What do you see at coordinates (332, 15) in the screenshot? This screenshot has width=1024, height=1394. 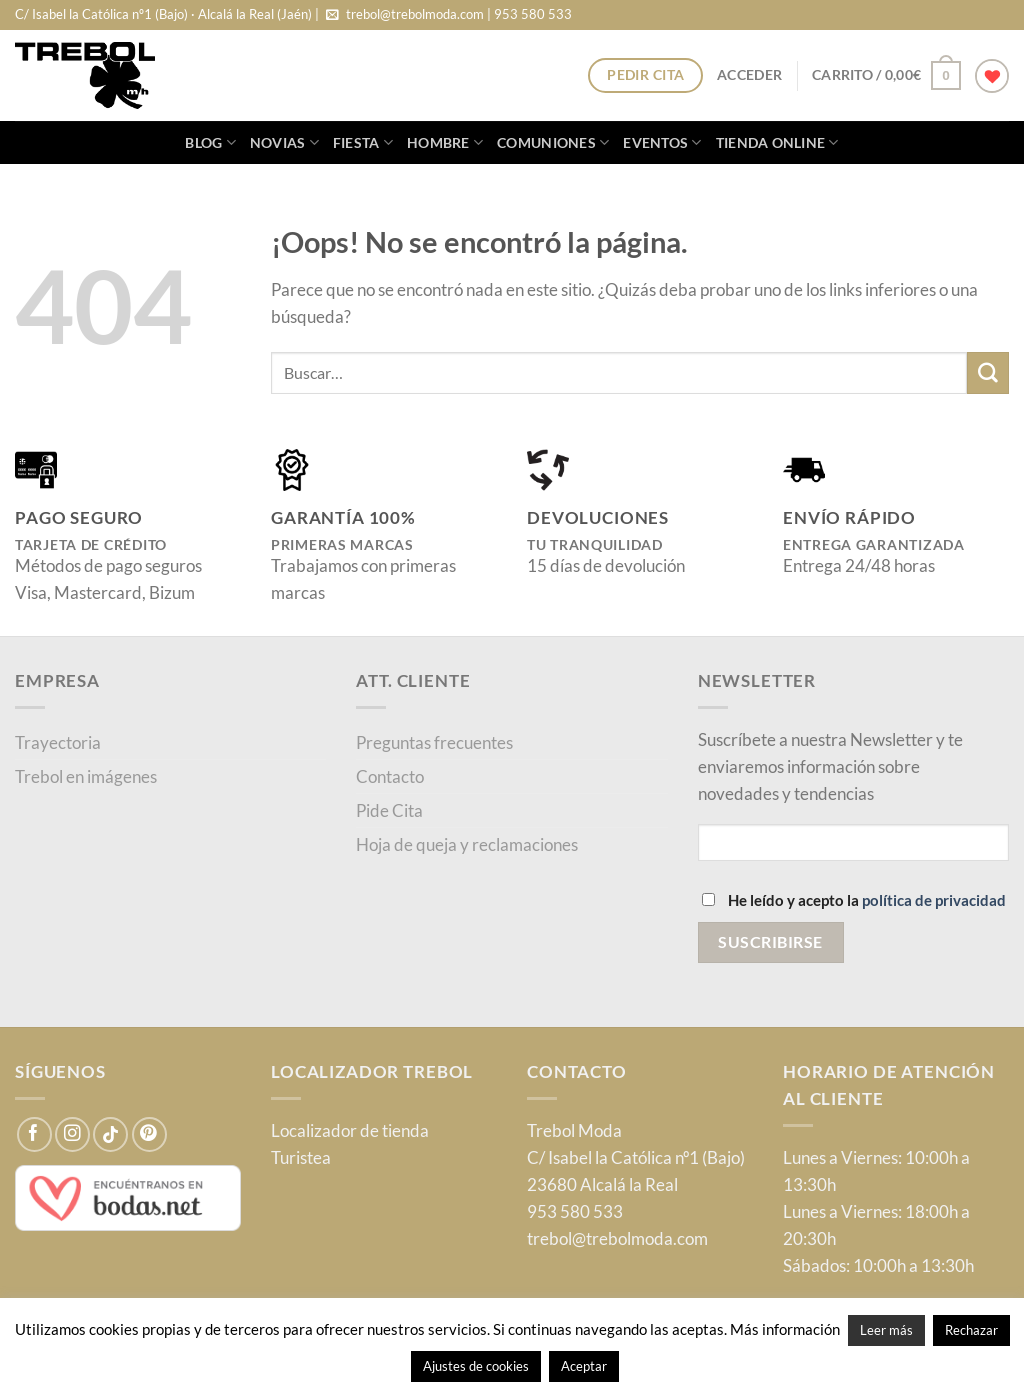 I see `[Envíanos un email]` at bounding box center [332, 15].